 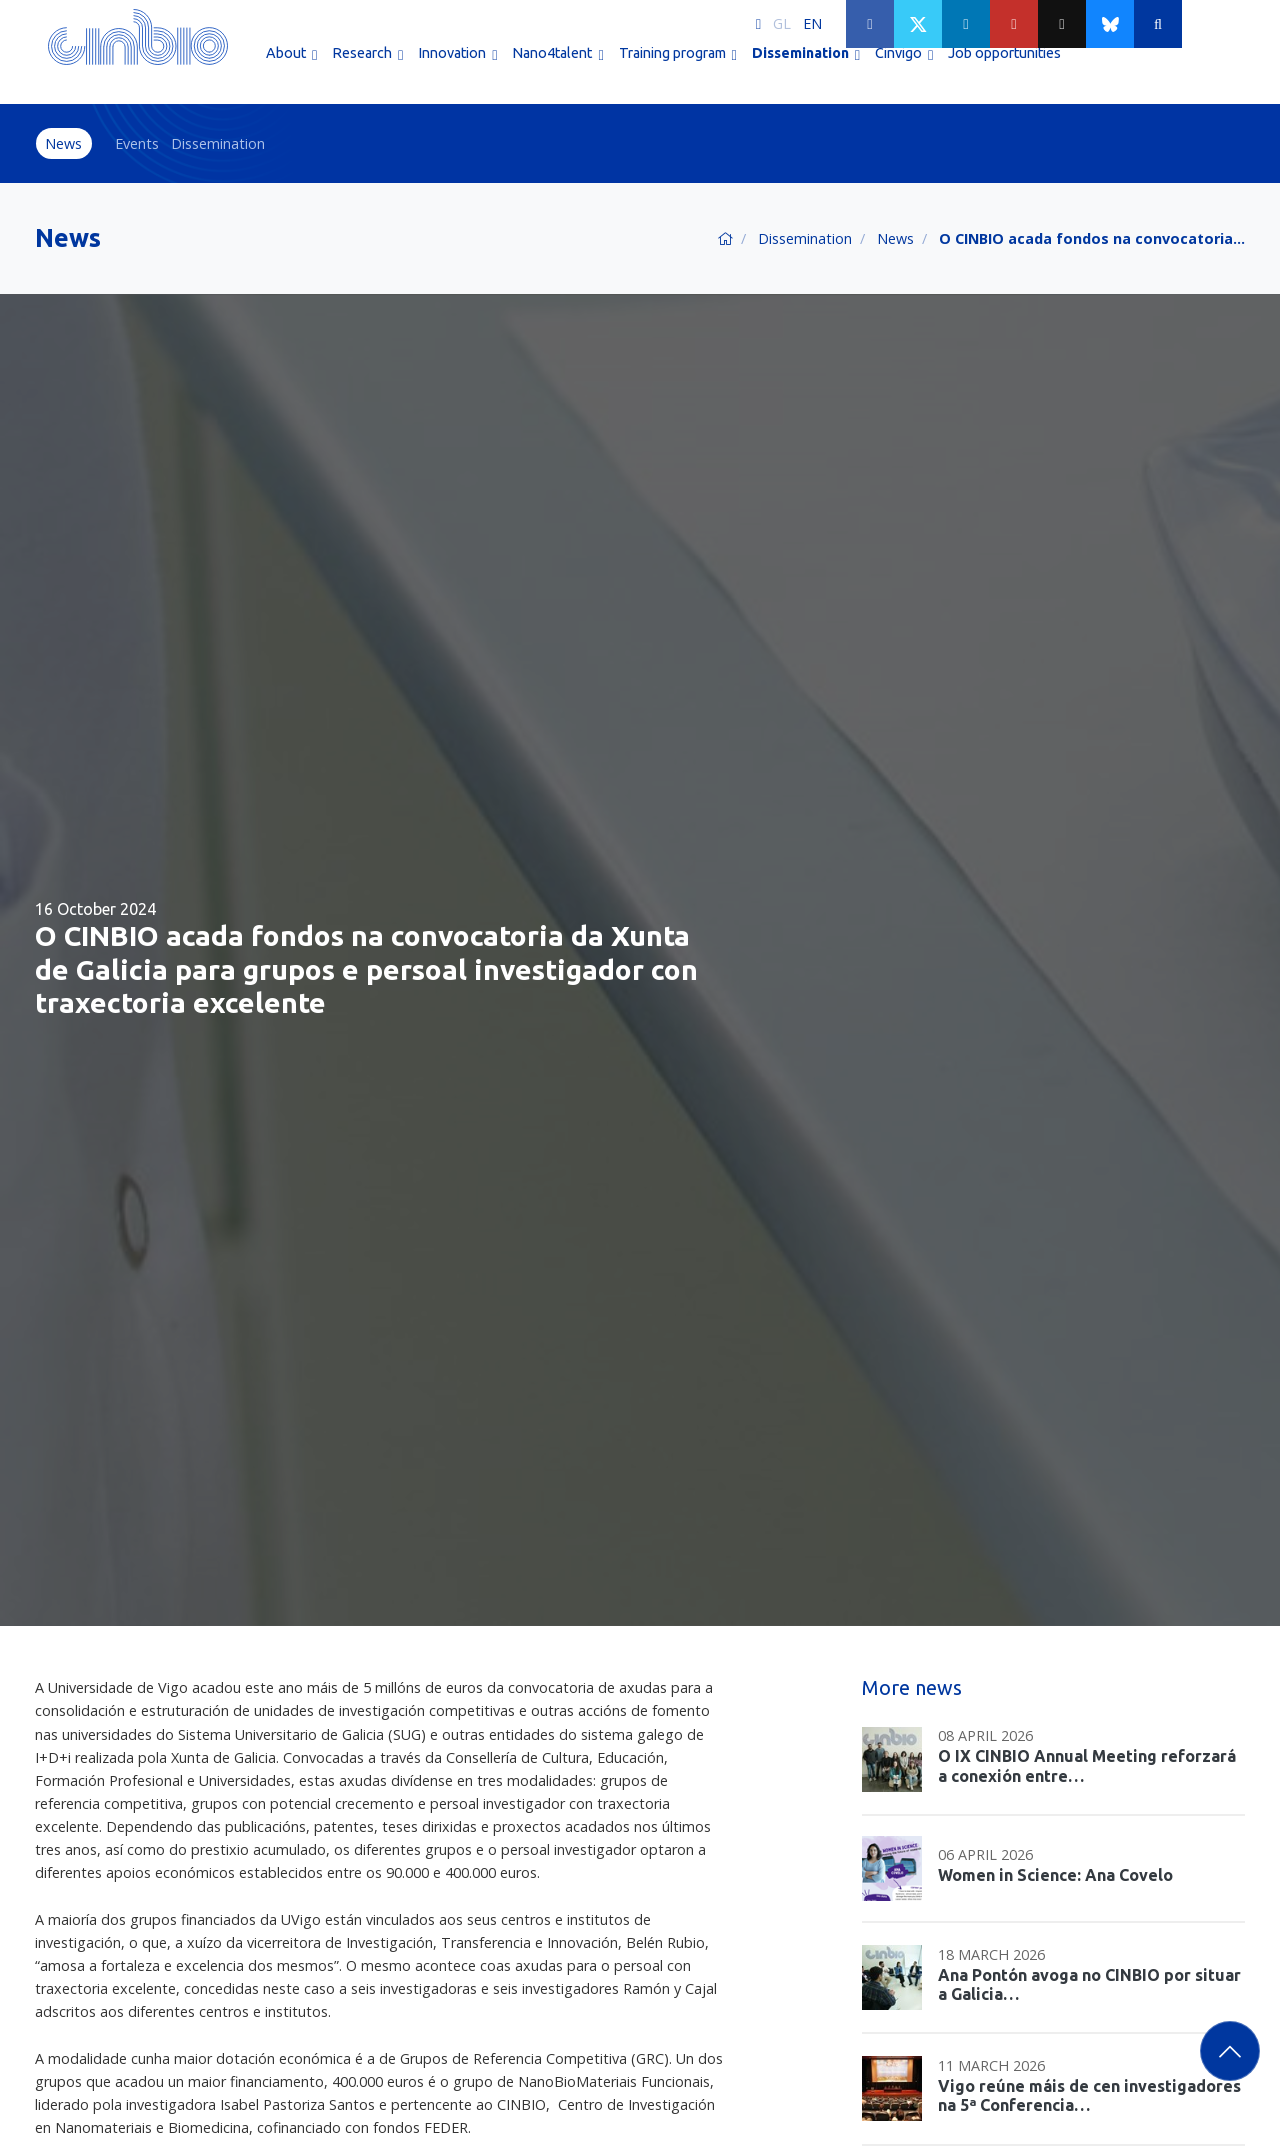 I want to click on Job opportunities, so click(x=1004, y=68).